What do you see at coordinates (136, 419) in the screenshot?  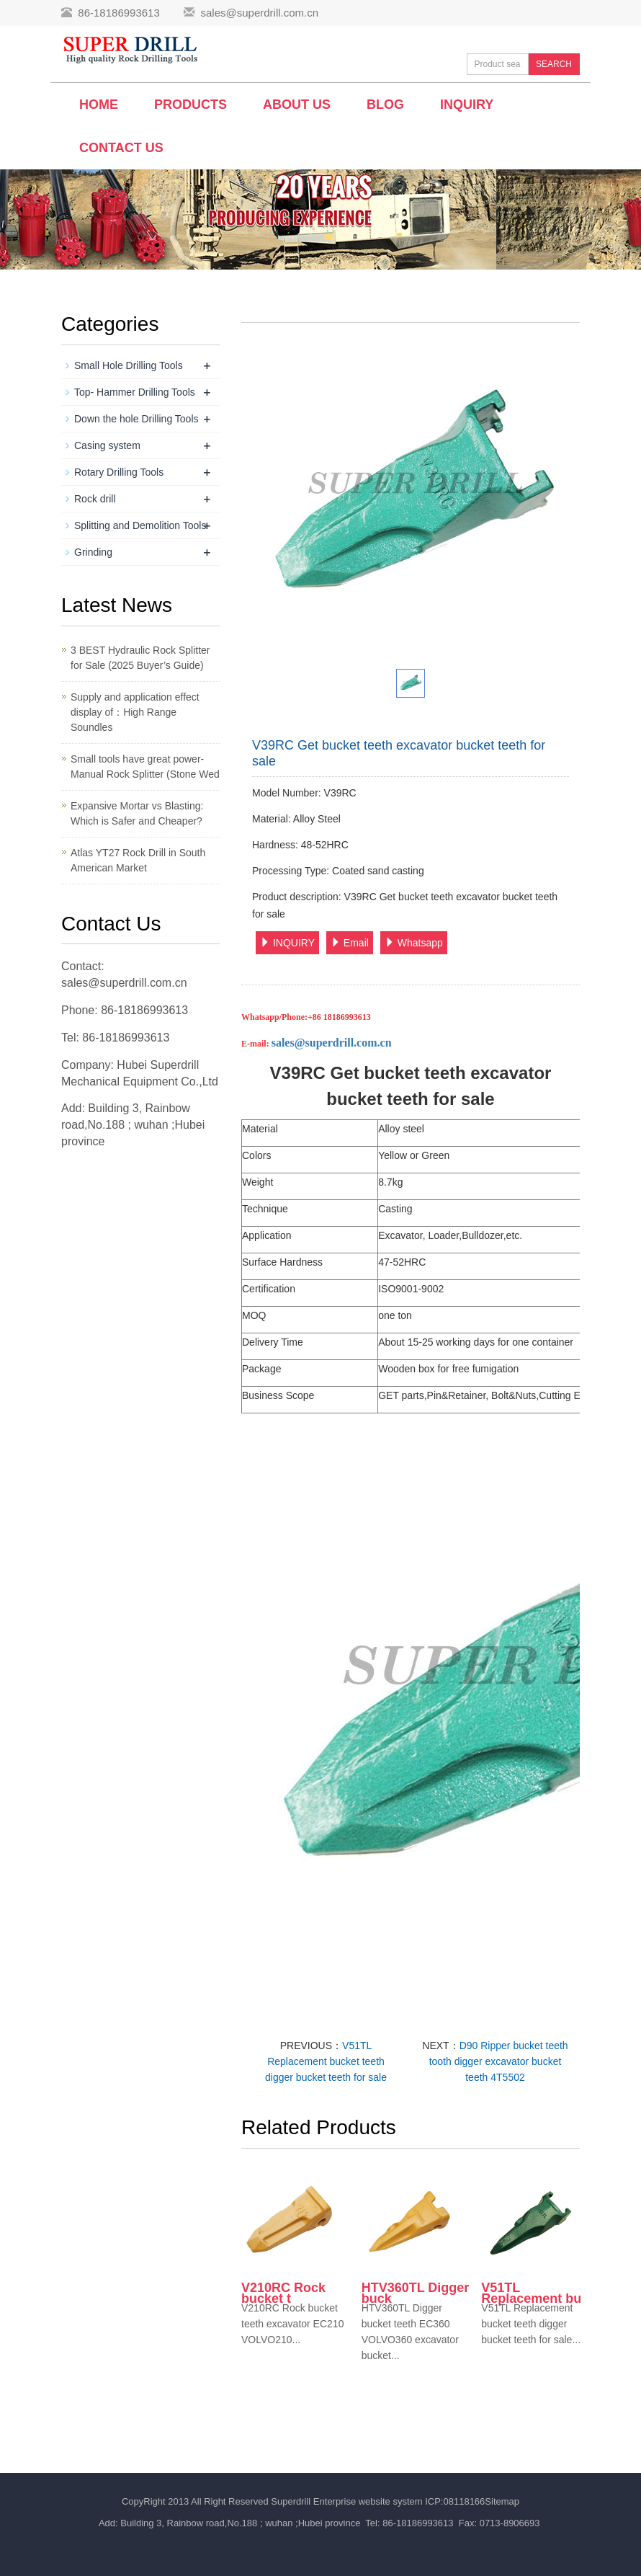 I see `Down the hole Drilling Tools` at bounding box center [136, 419].